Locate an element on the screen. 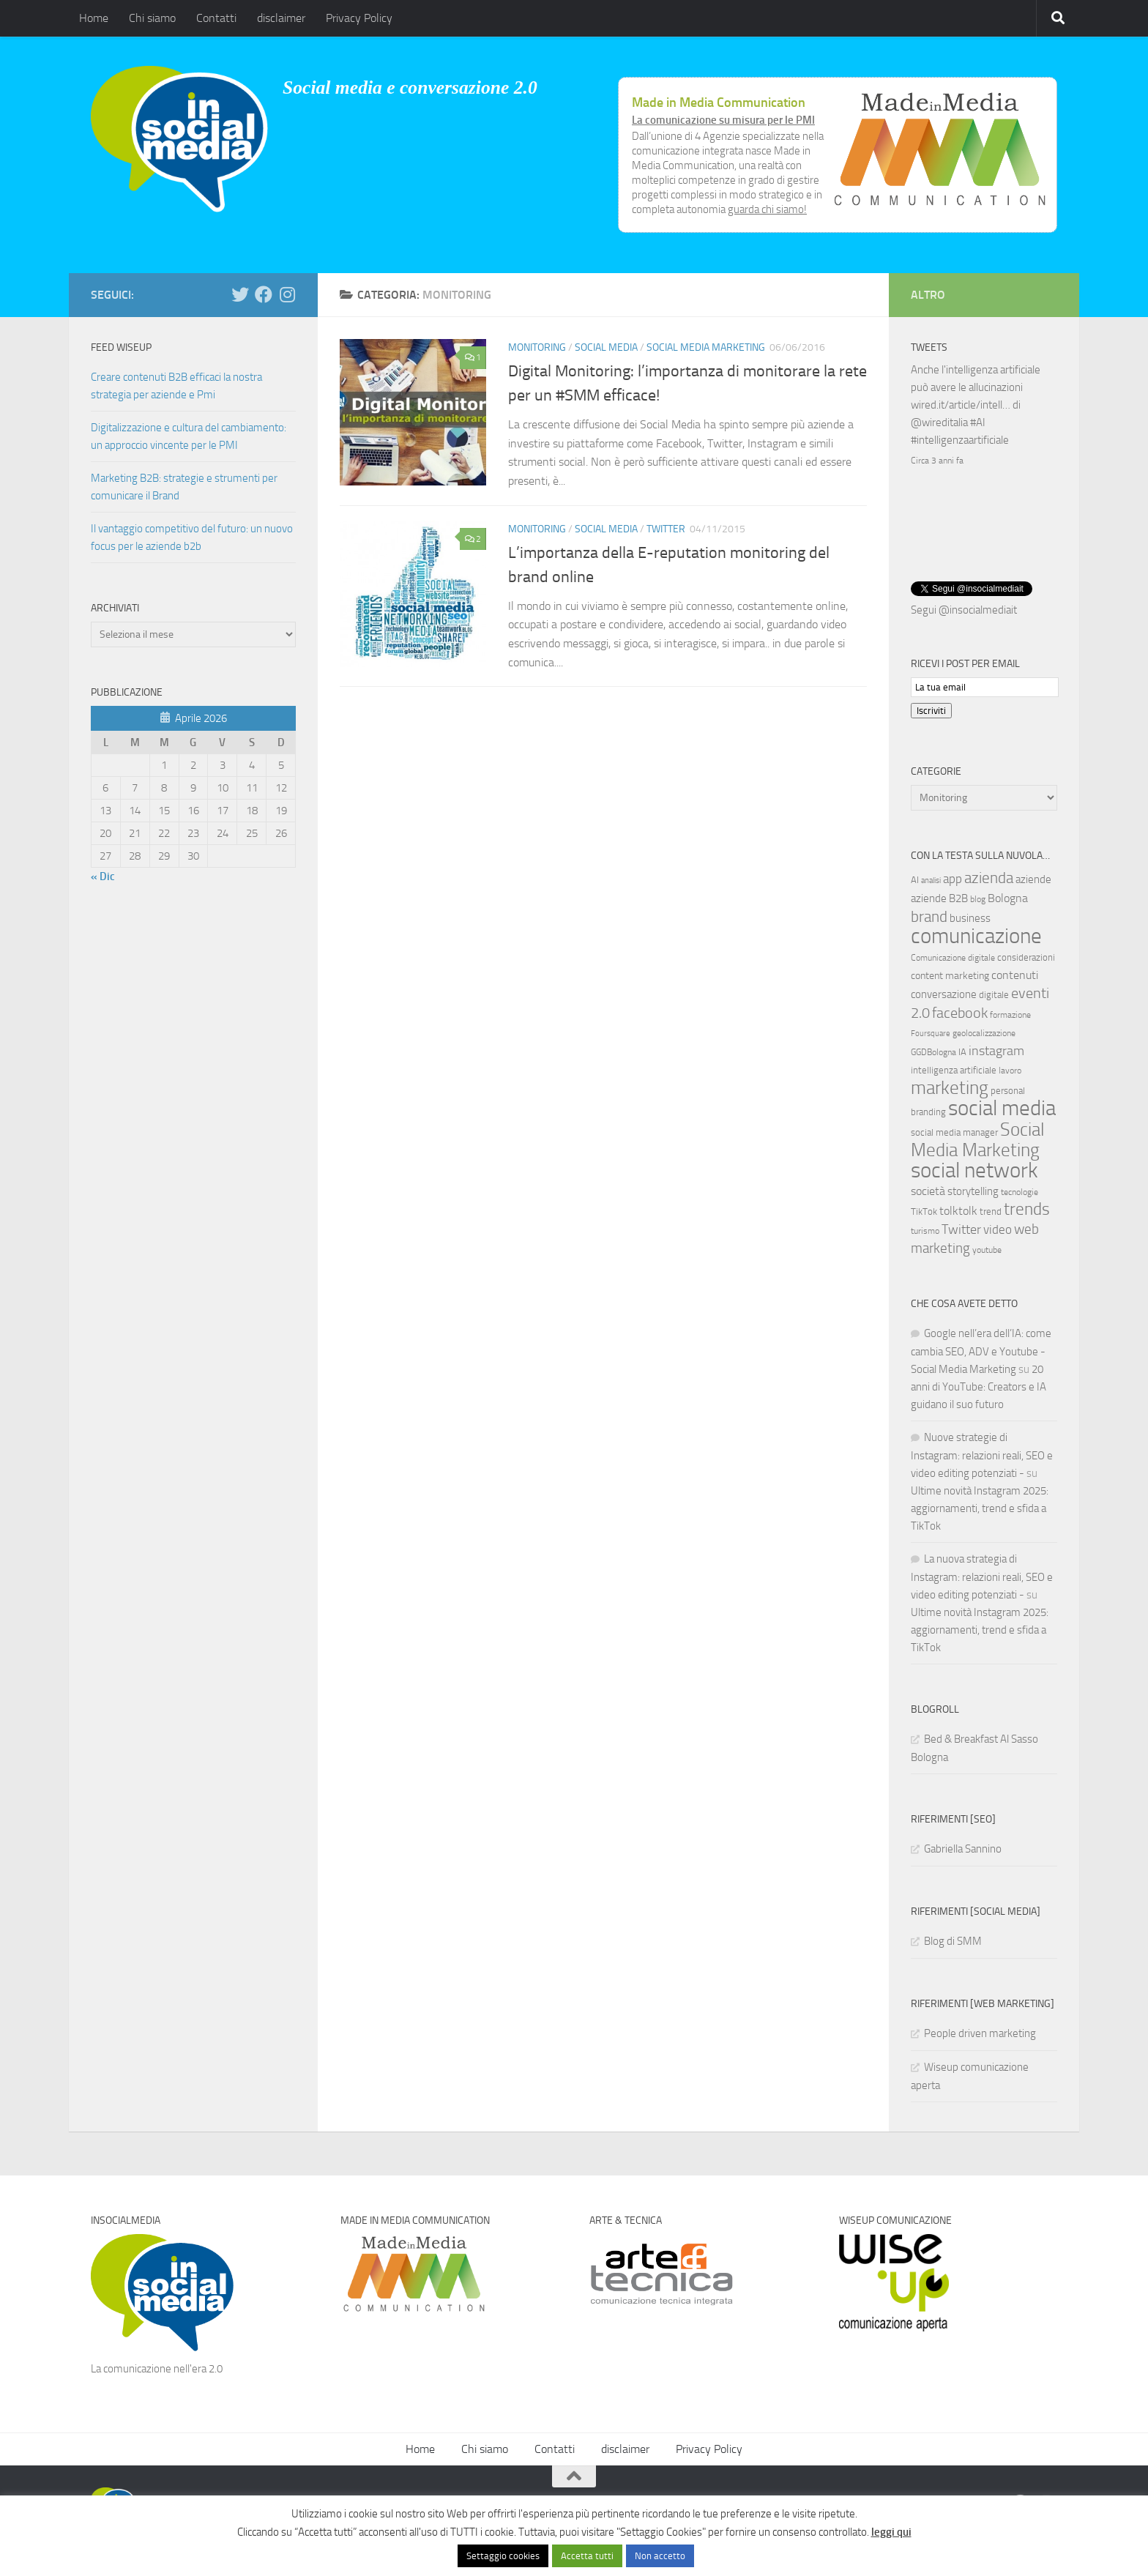  tolktolk [tolktolk (13 elementi)] is located at coordinates (958, 1209).